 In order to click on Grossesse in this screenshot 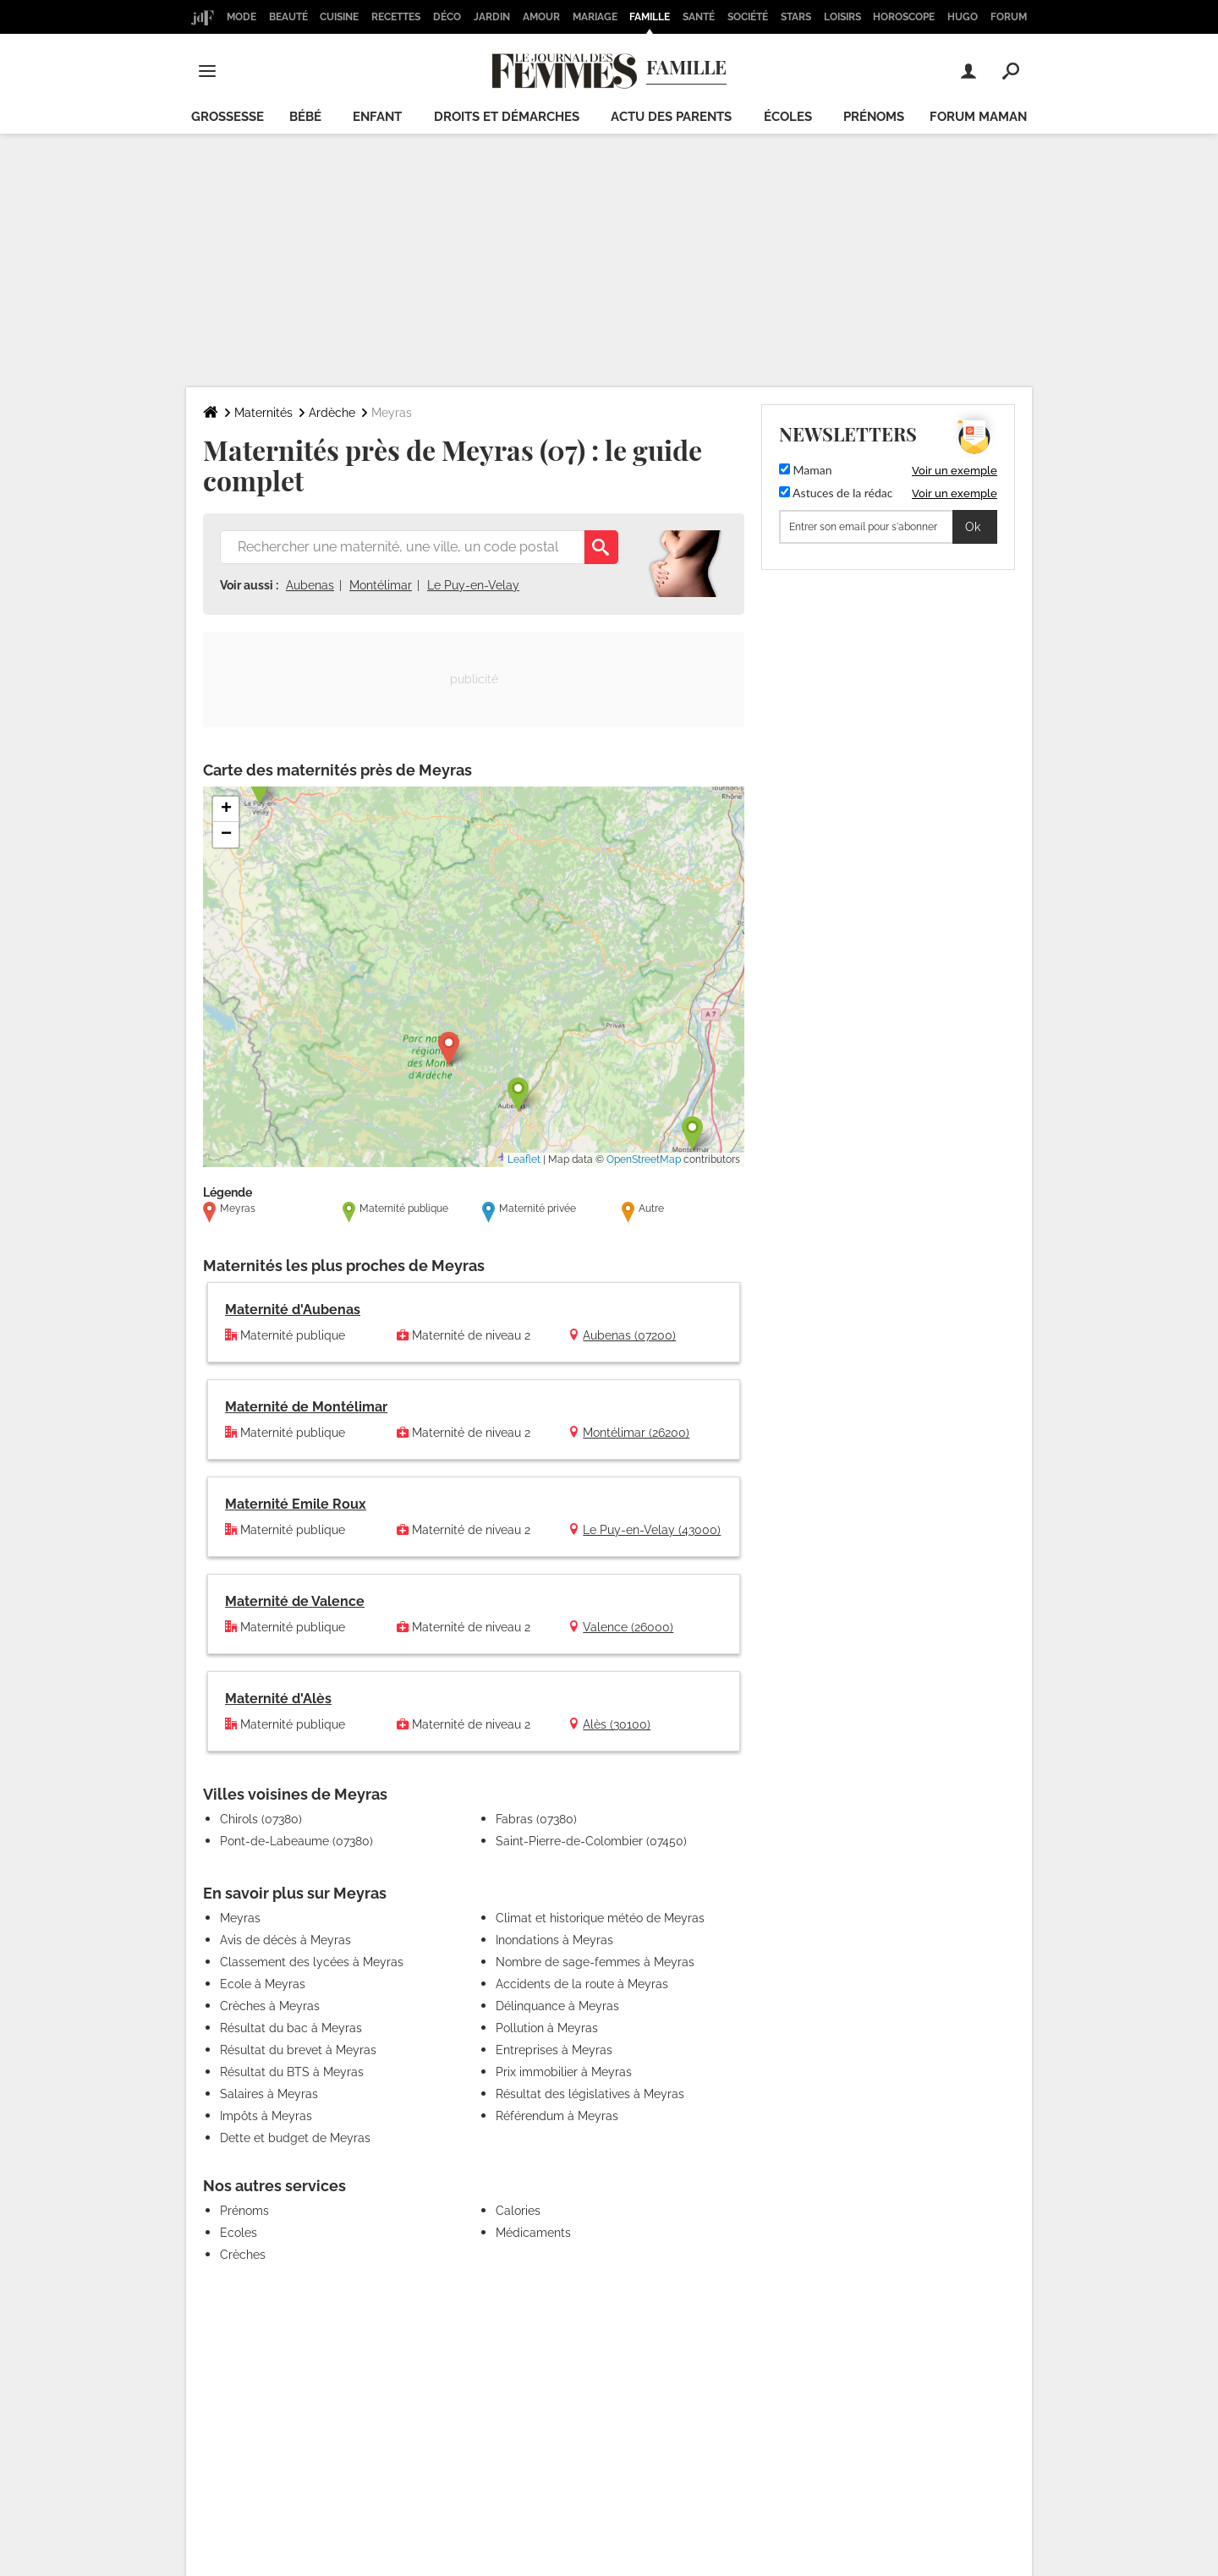, I will do `click(227, 116)`.